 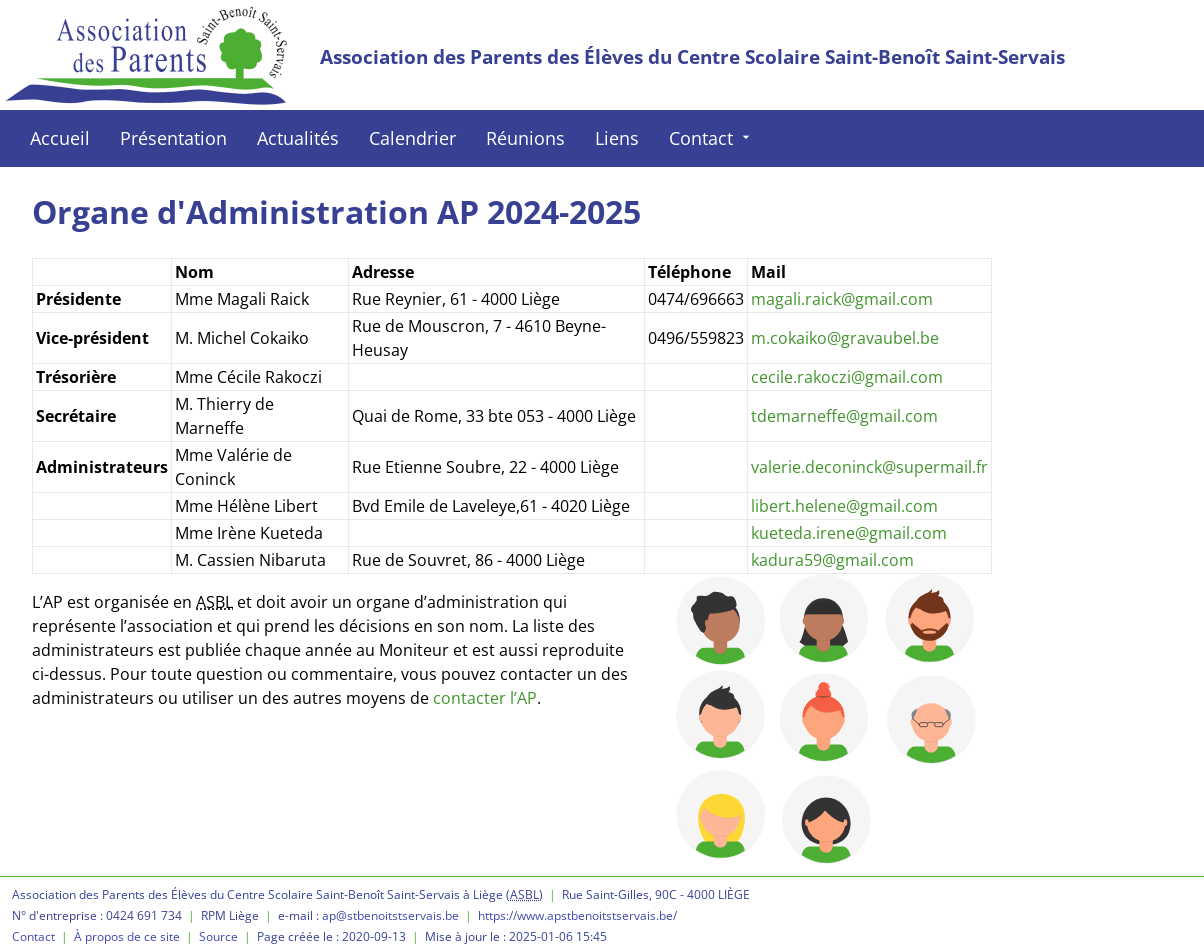 What do you see at coordinates (412, 138) in the screenshot?
I see `Calendrier` at bounding box center [412, 138].